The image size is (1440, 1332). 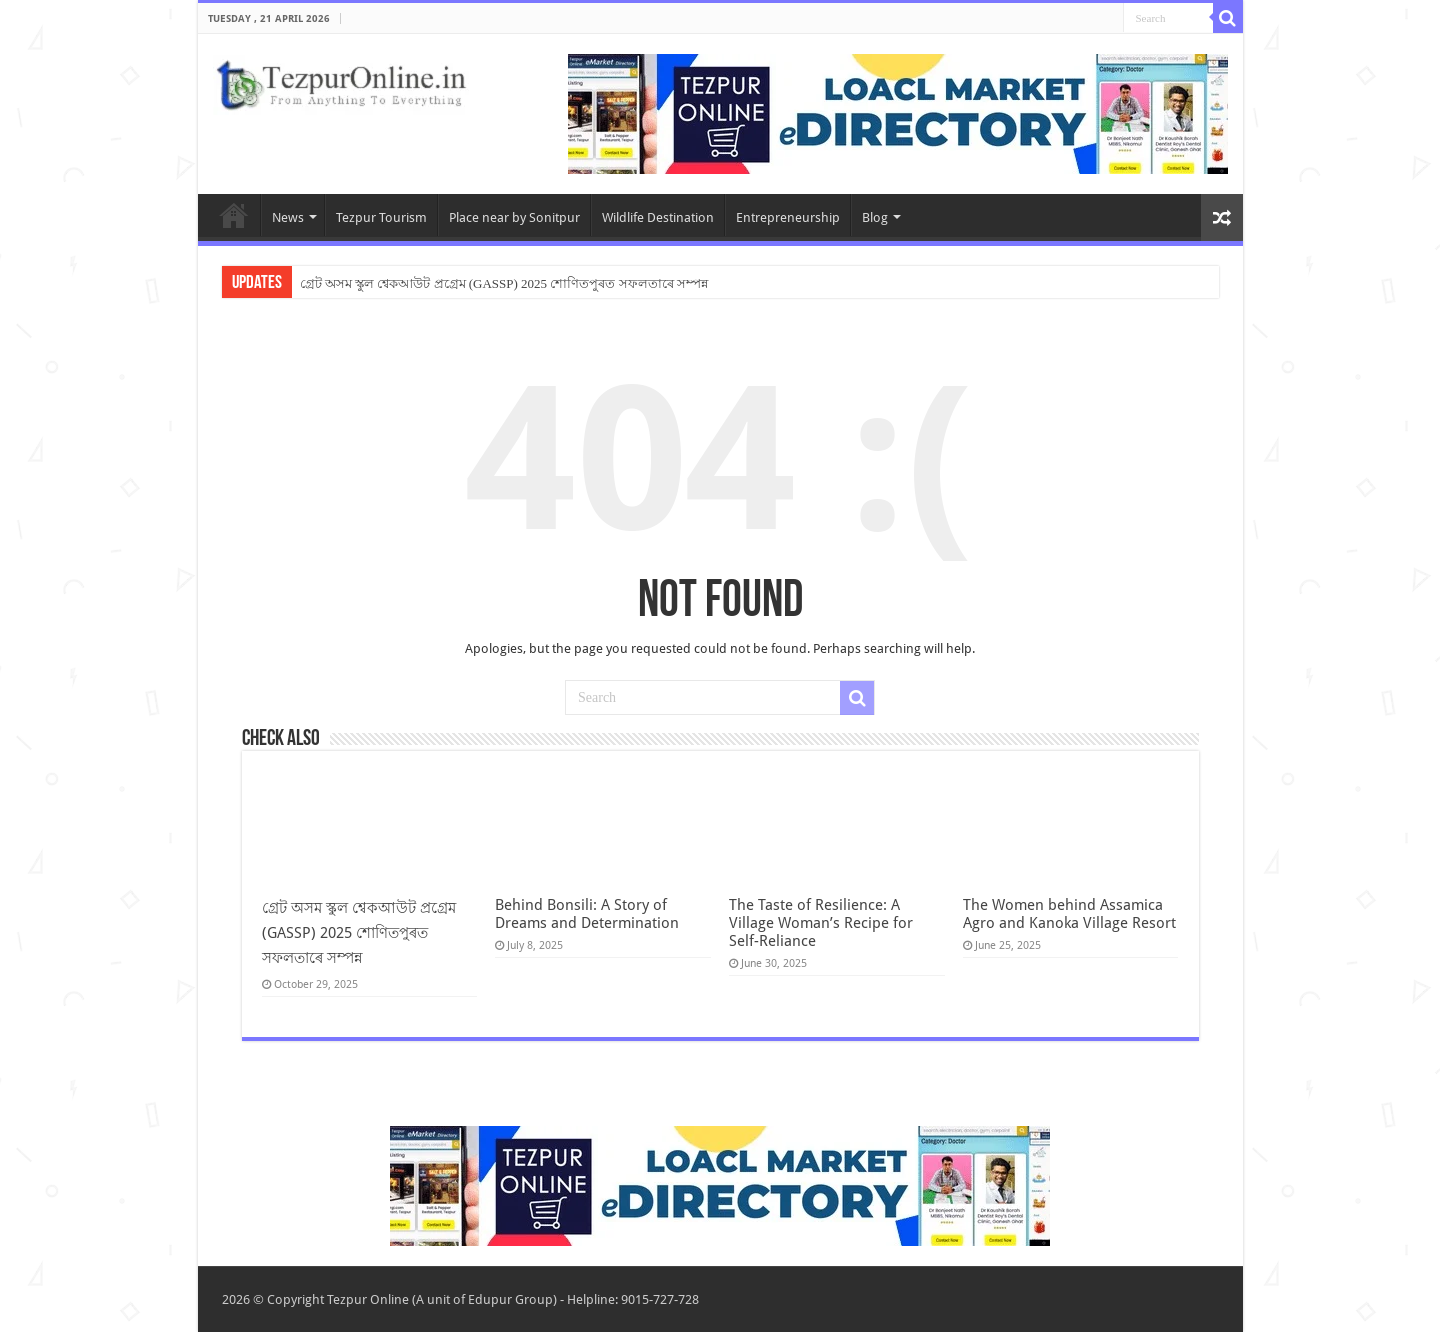 What do you see at coordinates (504, 283) in the screenshot?
I see `গ্ৰেট অসম স্কুল শ্বেকআউট প্ৰগ্ৰেম (GASSP) 2025 শোণিতপুৰত সফলতাৰে সম্পন্ন` at bounding box center [504, 283].